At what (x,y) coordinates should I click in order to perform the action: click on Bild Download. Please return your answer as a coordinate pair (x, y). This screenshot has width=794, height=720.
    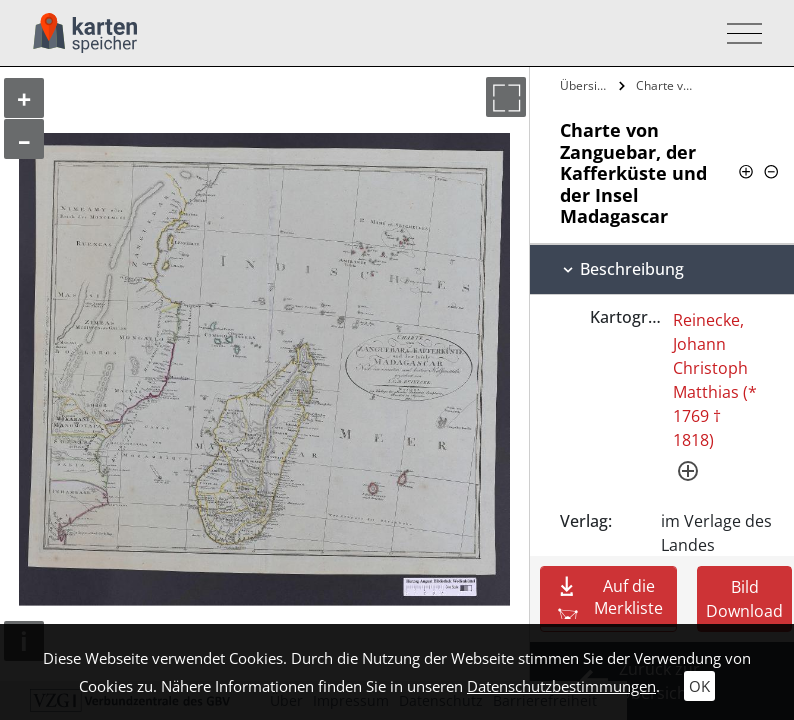
    Looking at the image, I should click on (744, 599).